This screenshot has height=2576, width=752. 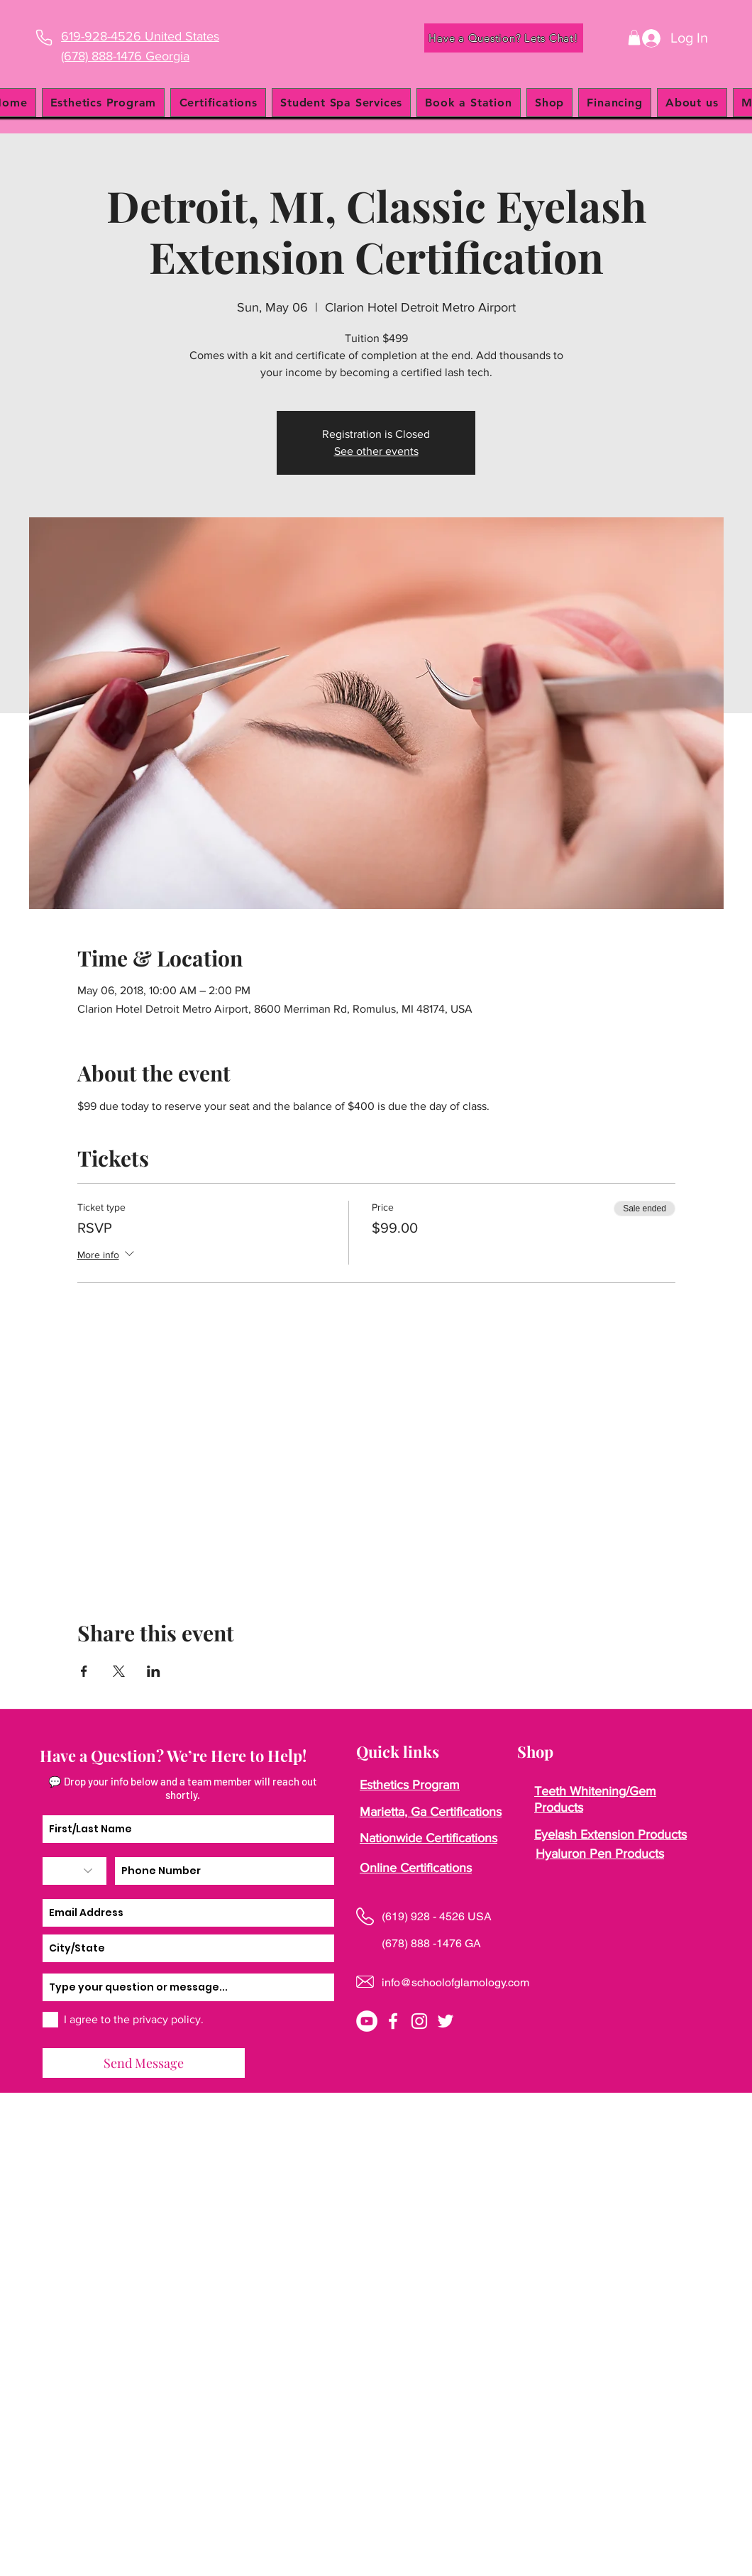 I want to click on [instagram], so click(x=419, y=2021).